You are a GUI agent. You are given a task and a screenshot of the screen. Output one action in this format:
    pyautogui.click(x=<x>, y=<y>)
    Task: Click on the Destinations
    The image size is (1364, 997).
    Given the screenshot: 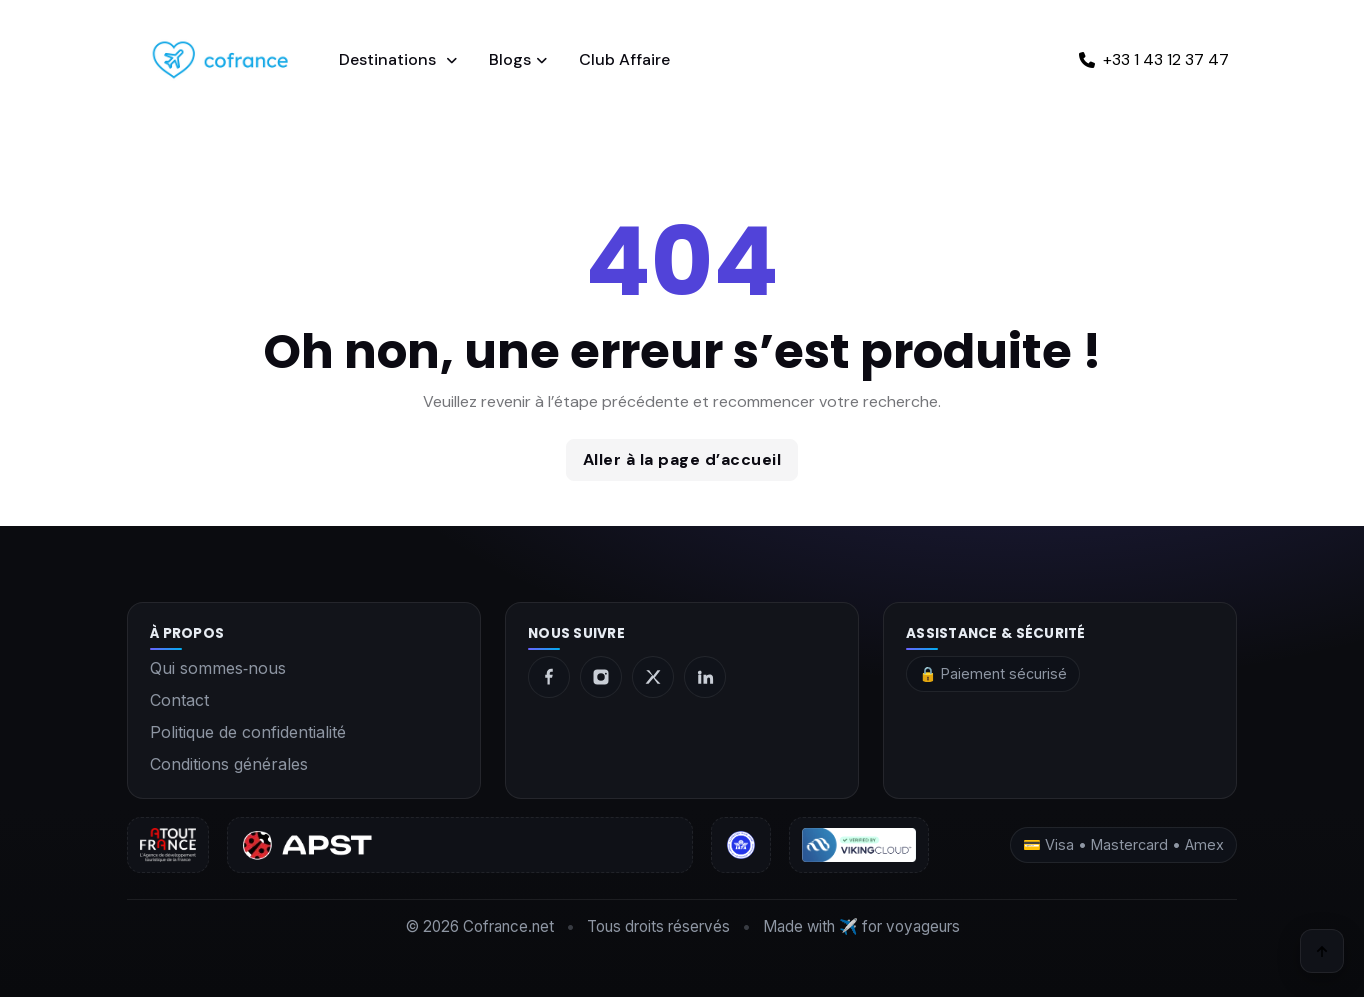 What is the action you would take?
    pyautogui.click(x=389, y=59)
    